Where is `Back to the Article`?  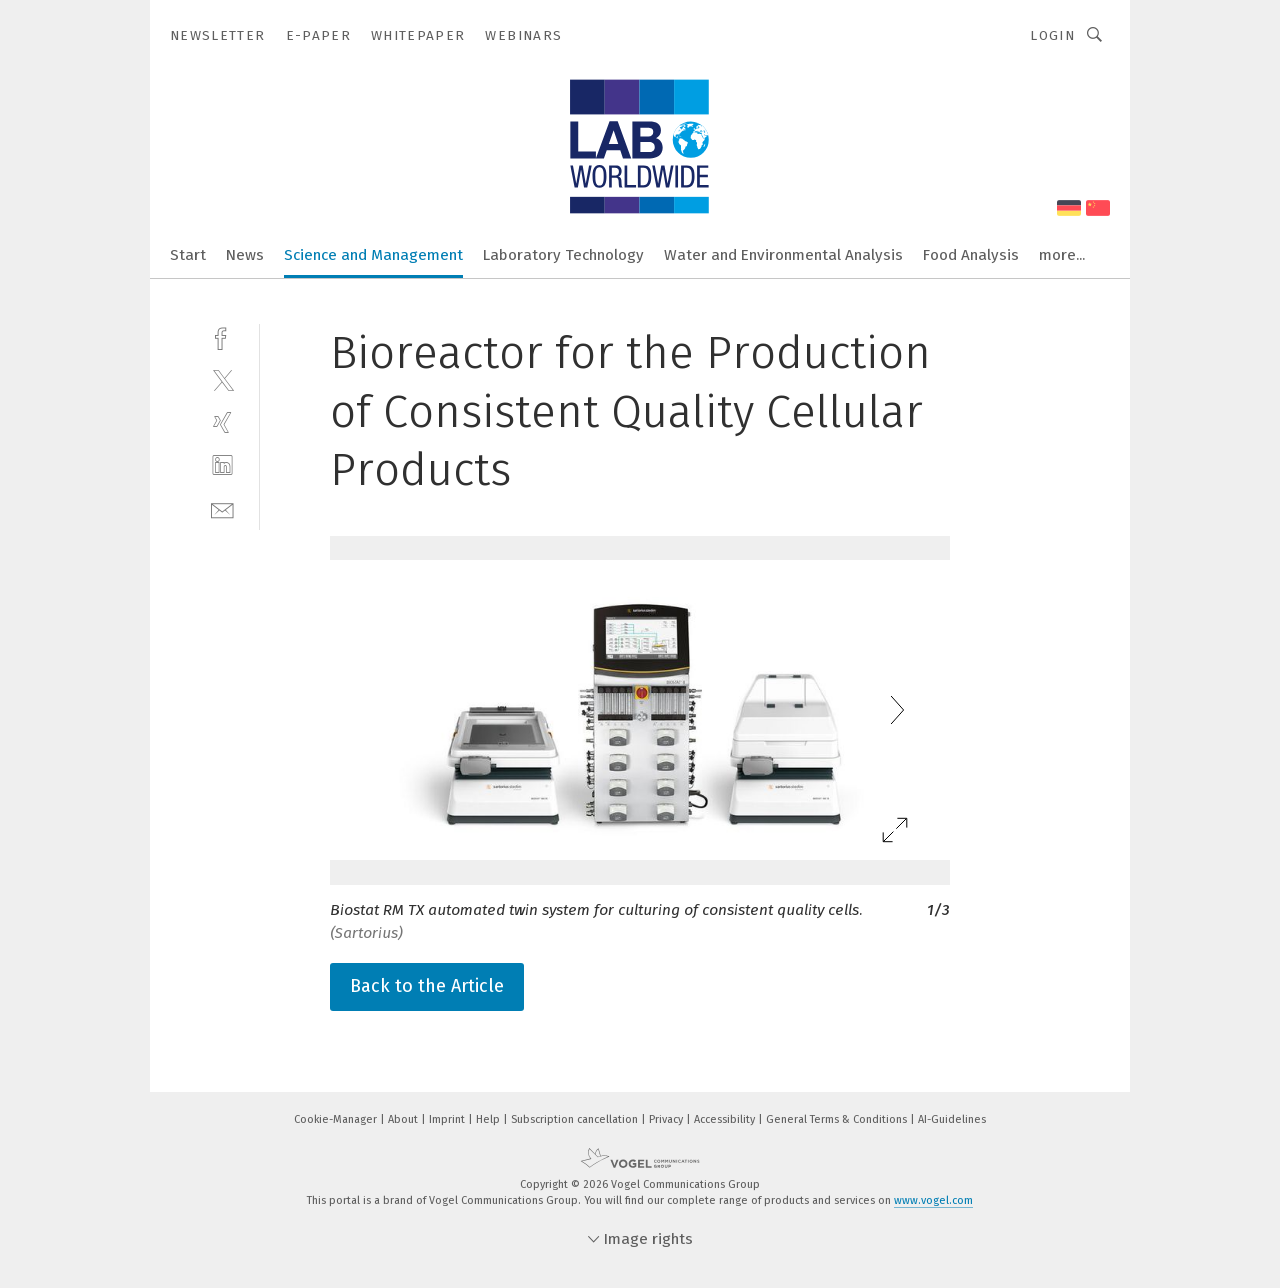
Back to the Article is located at coordinates (427, 986).